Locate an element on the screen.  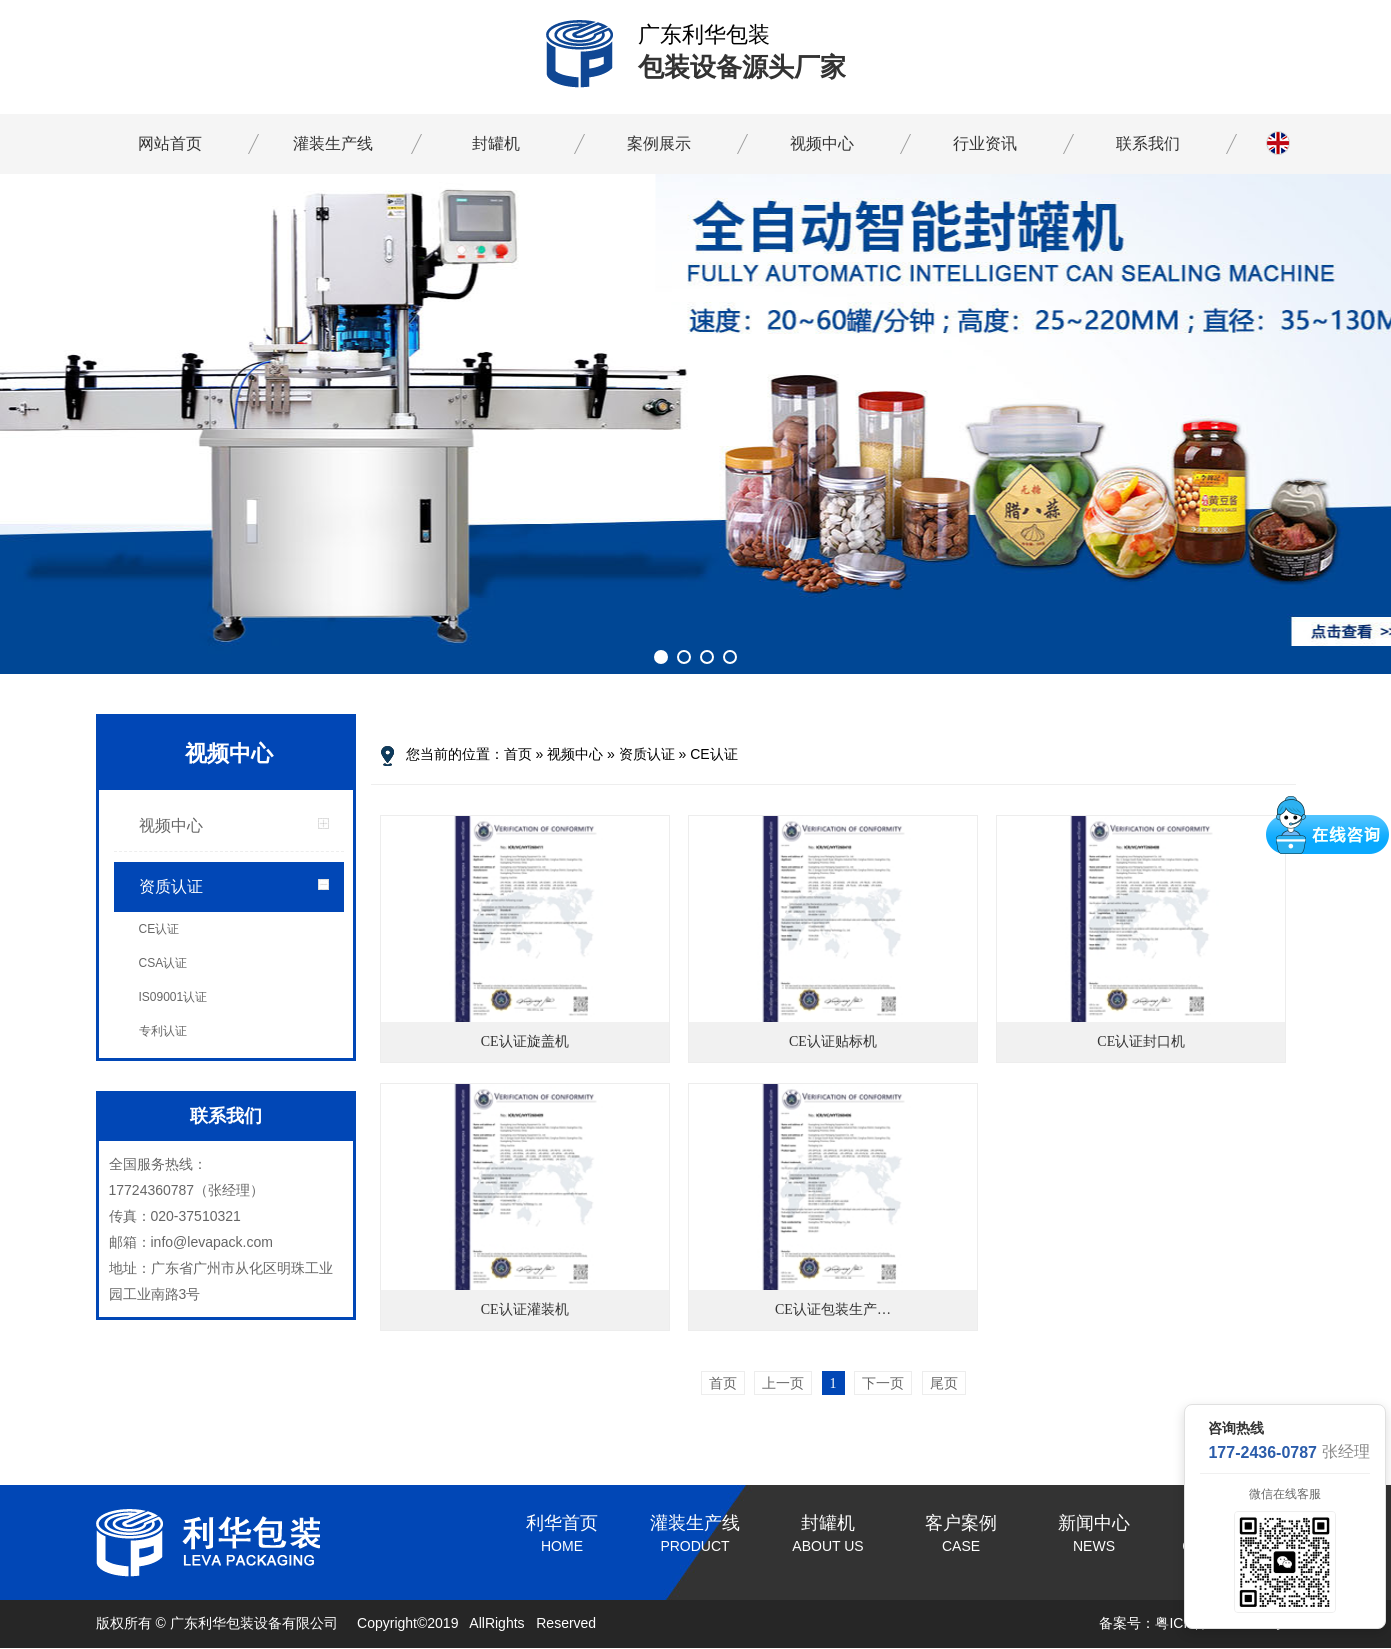
视频中心 is located at coordinates (822, 143).